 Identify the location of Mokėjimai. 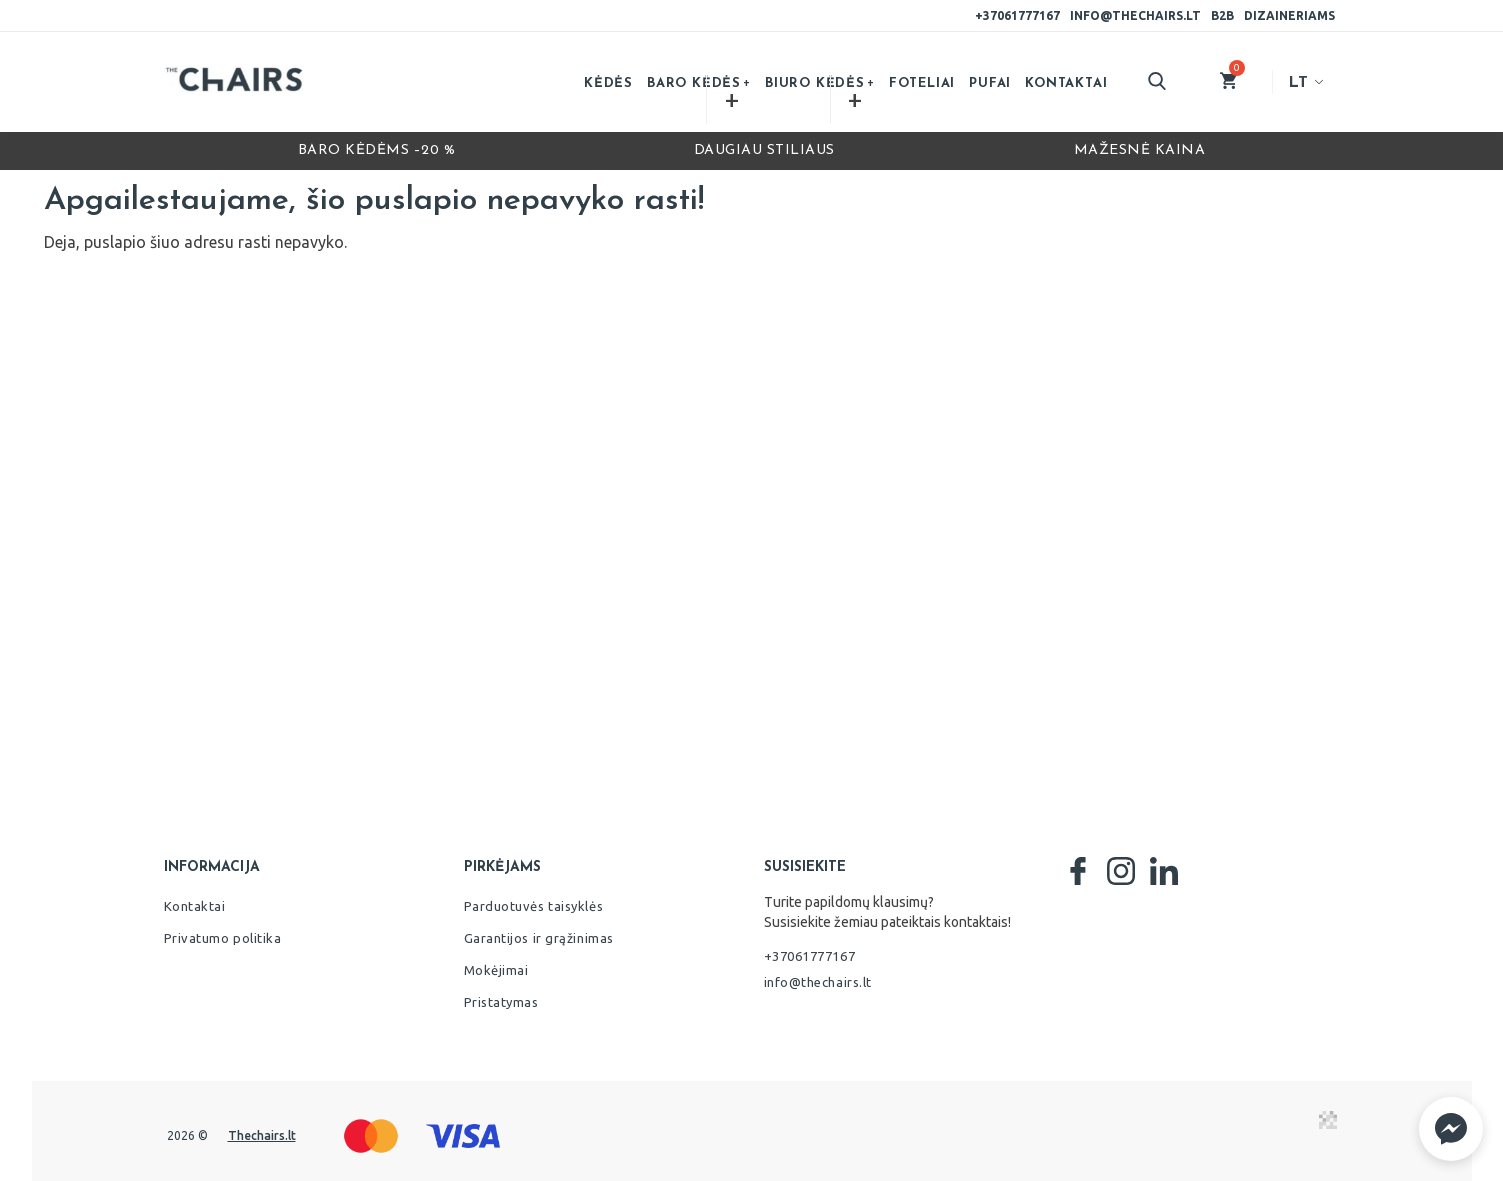
(496, 970).